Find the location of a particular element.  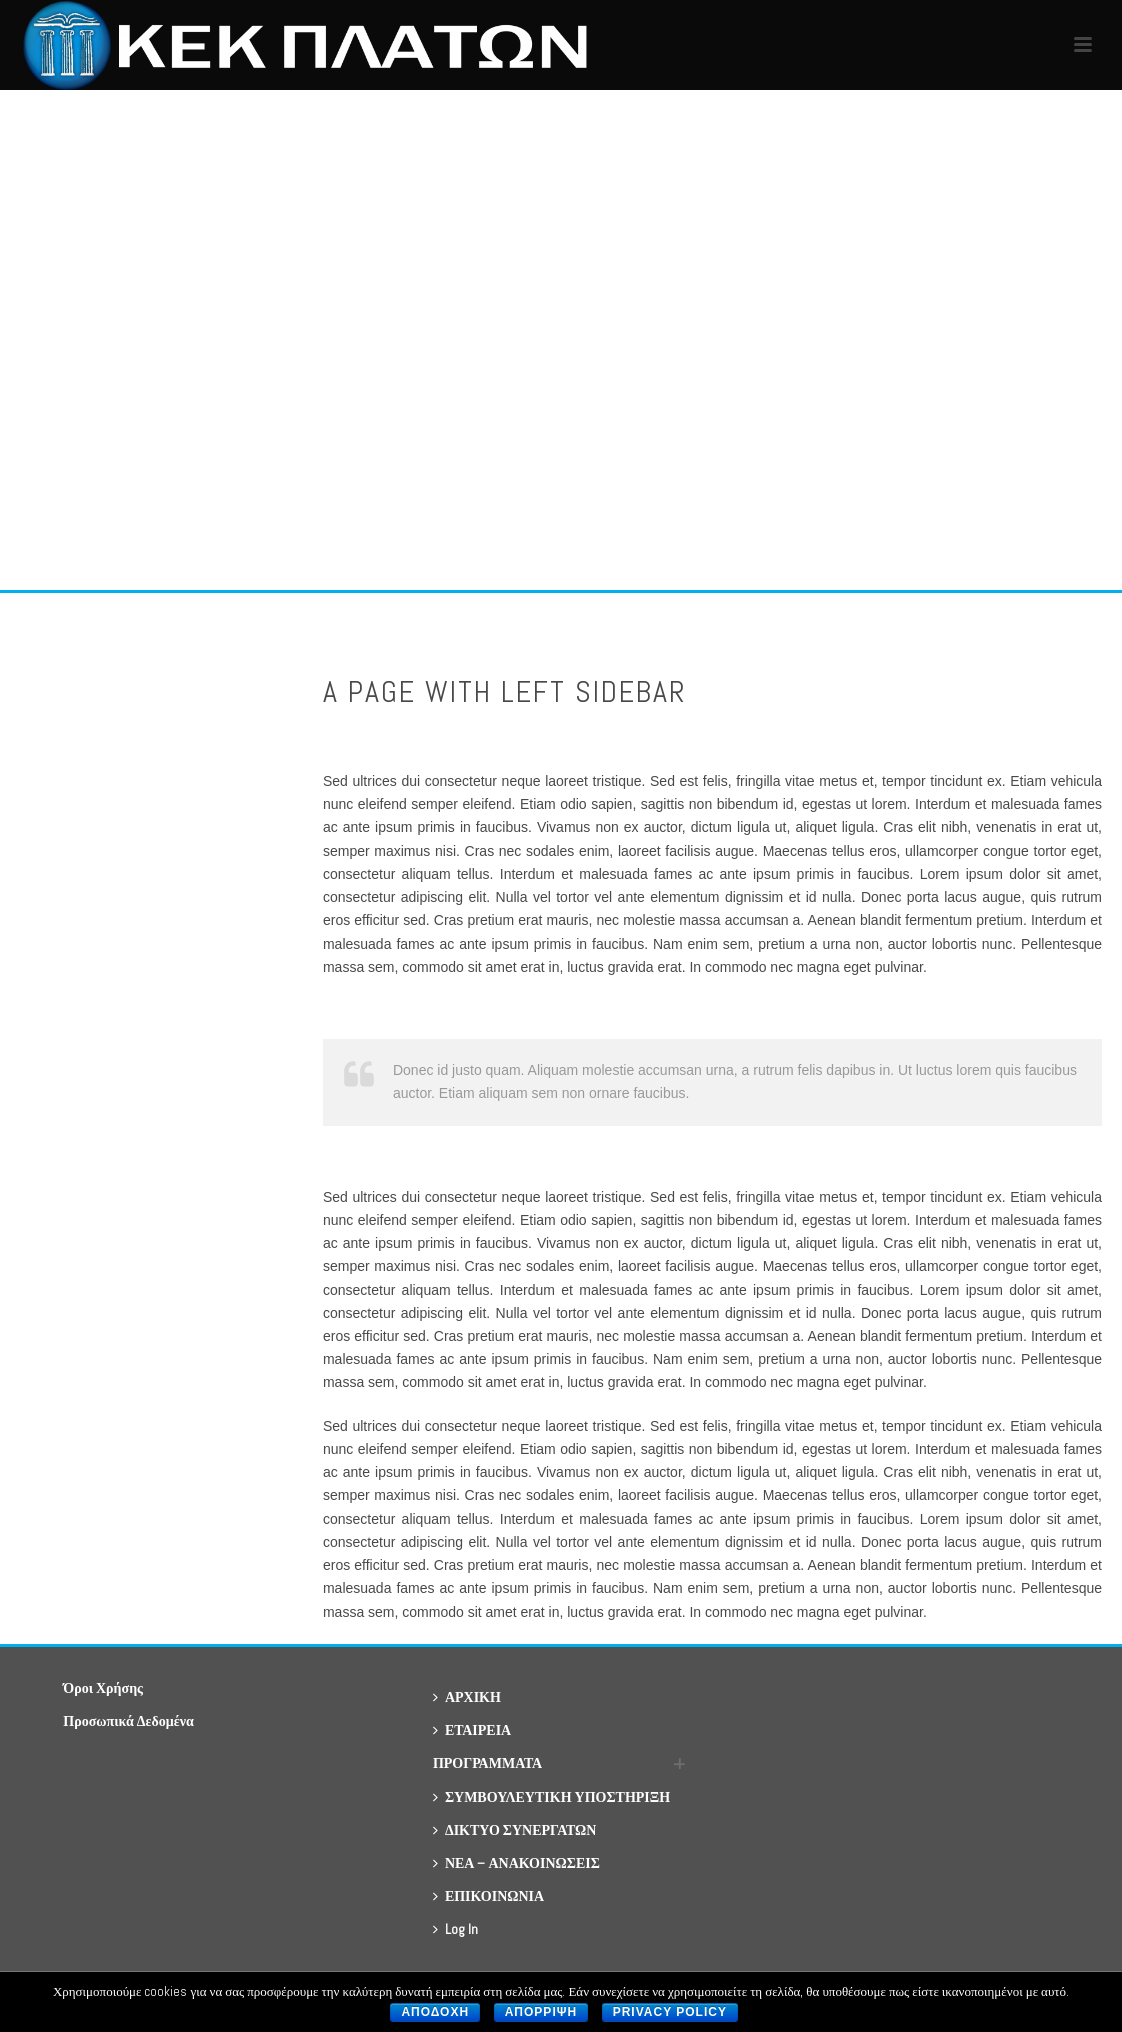

Όροι Χρήσης is located at coordinates (103, 1688).